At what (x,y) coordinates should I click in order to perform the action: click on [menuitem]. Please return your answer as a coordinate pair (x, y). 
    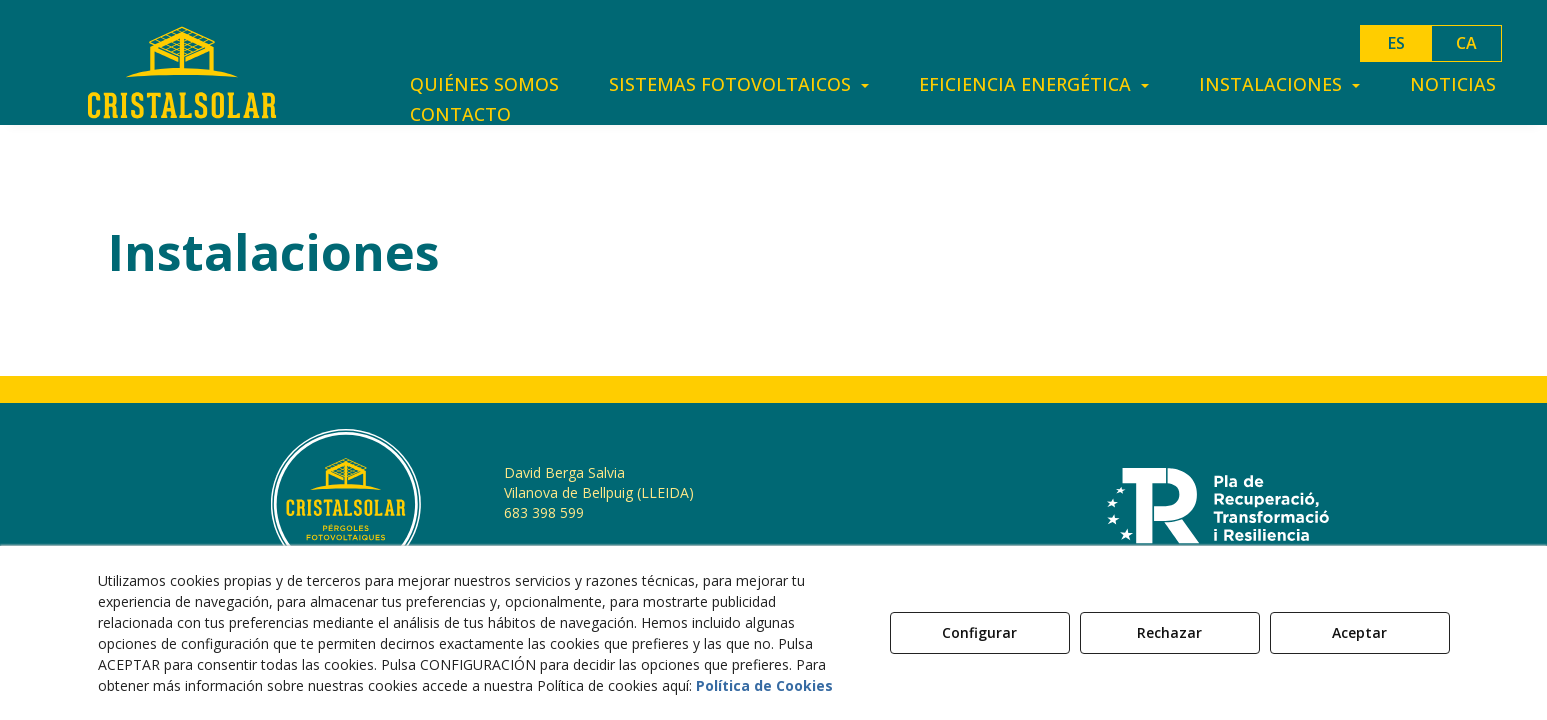
    Looking at the image, I should click on (484, 84).